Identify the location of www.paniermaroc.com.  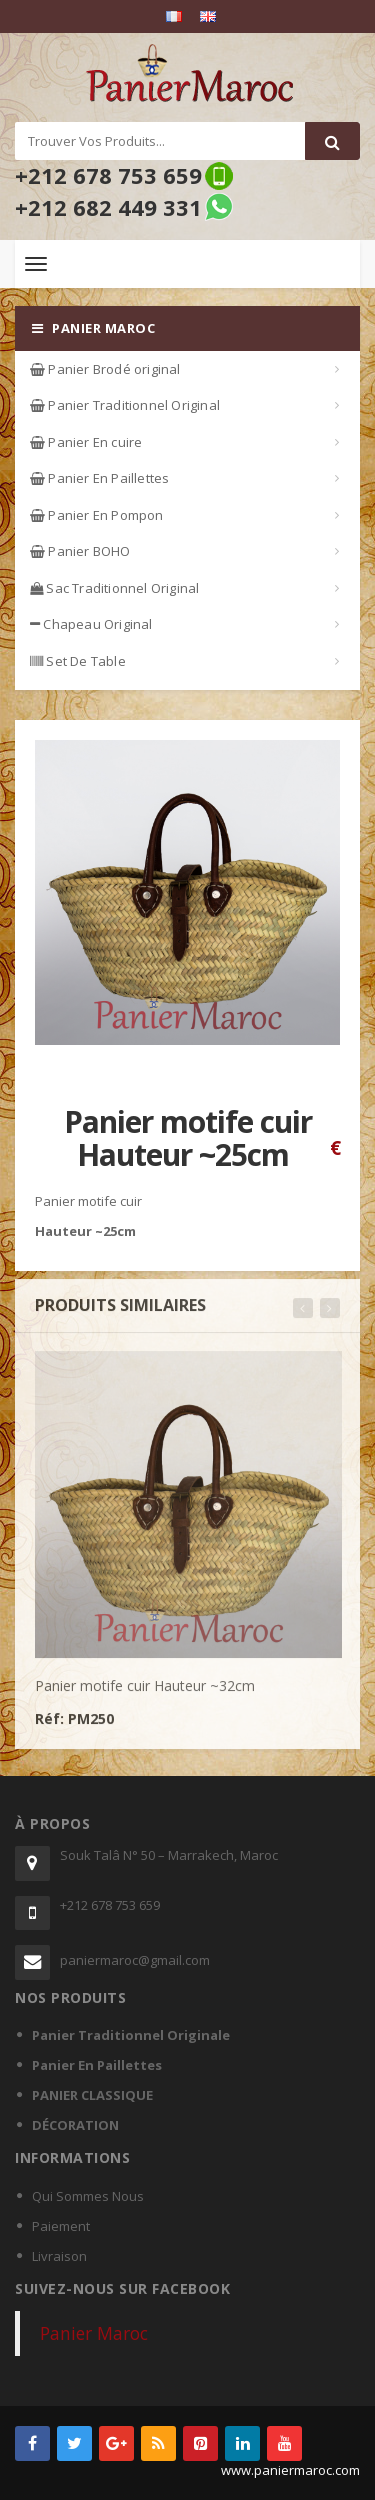
(290, 2470).